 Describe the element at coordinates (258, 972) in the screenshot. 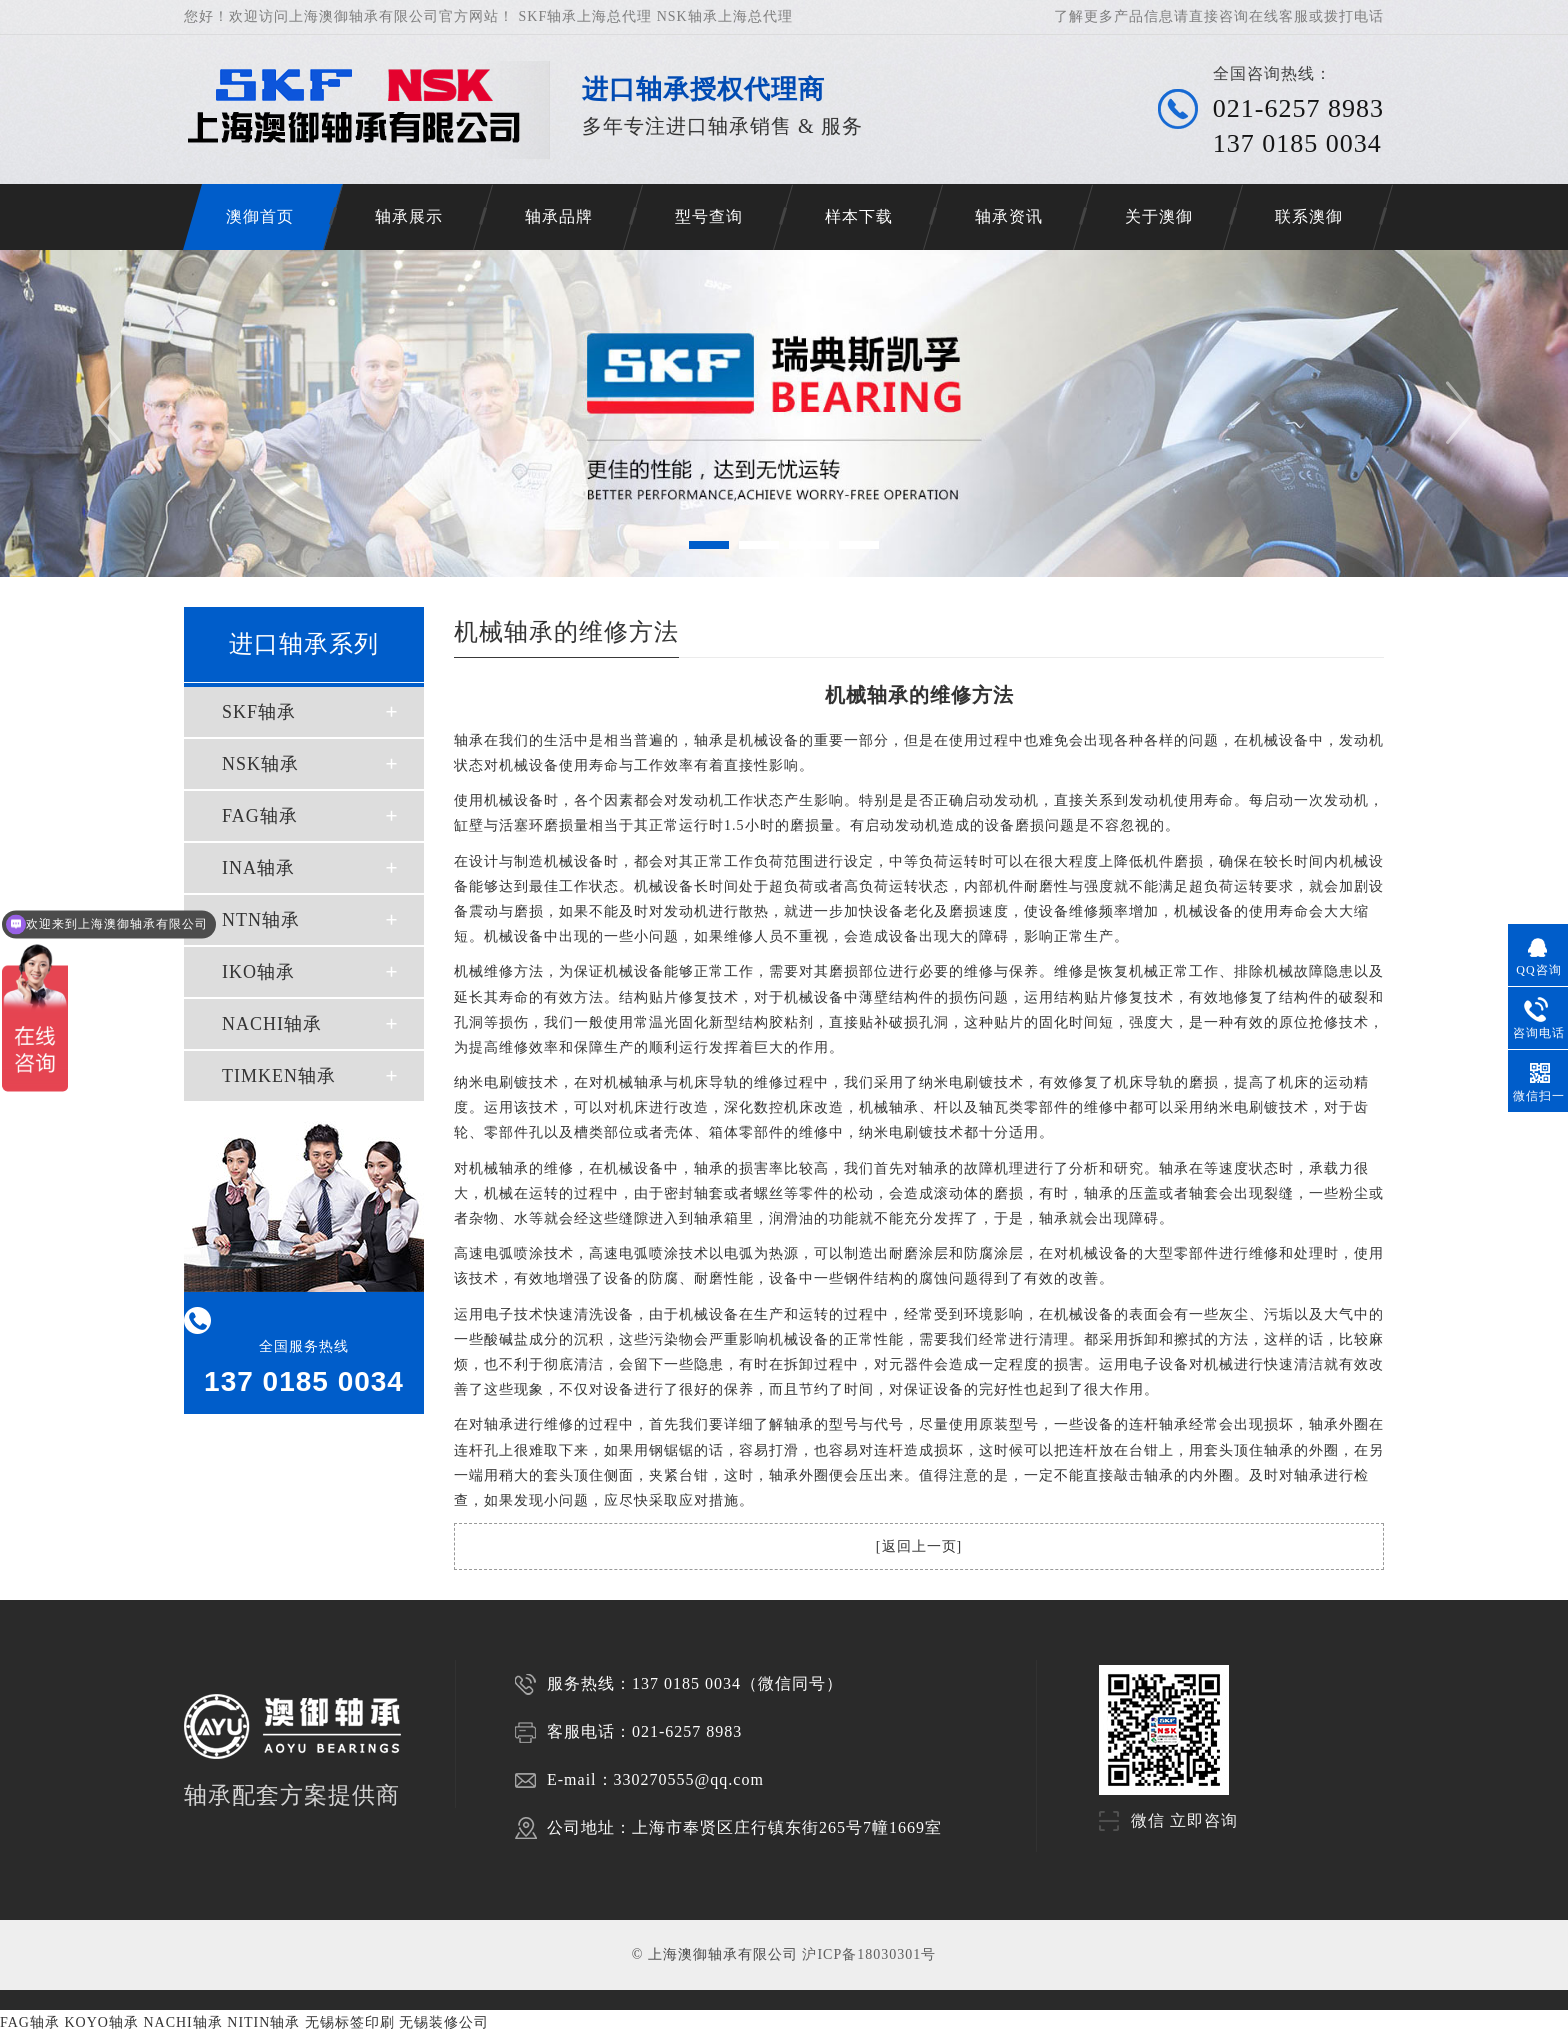

I see `IKO轴承` at that location.